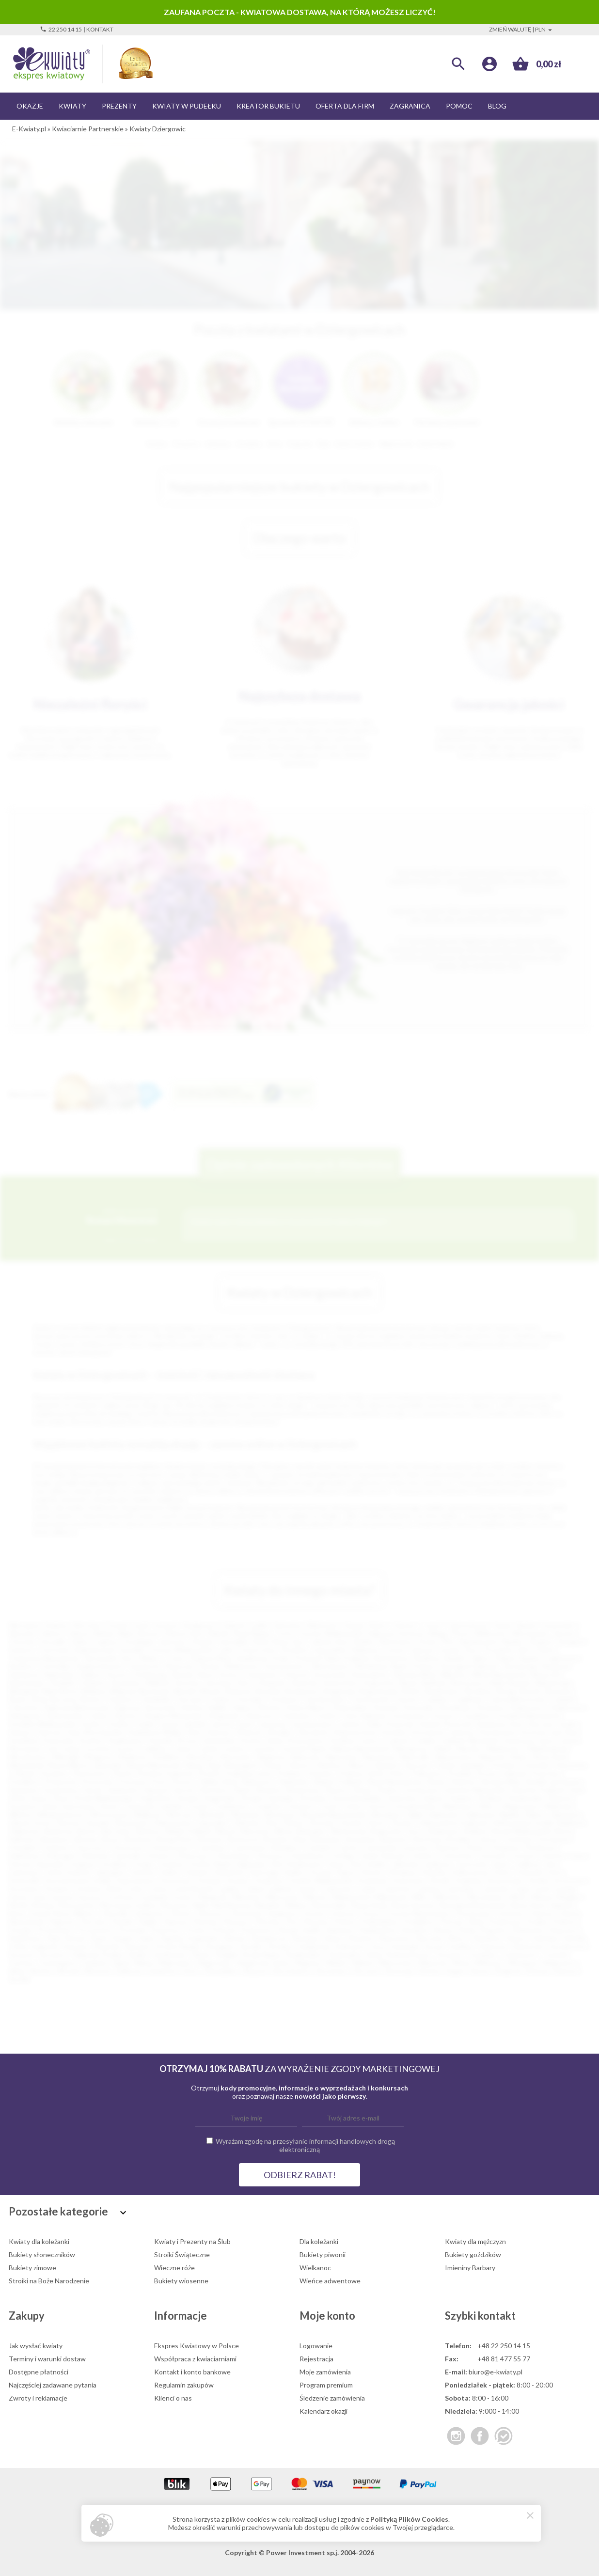 Image resolution: width=599 pixels, height=2576 pixels. Describe the element at coordinates (80, 1641) in the screenshot. I see `Kalisz` at that location.